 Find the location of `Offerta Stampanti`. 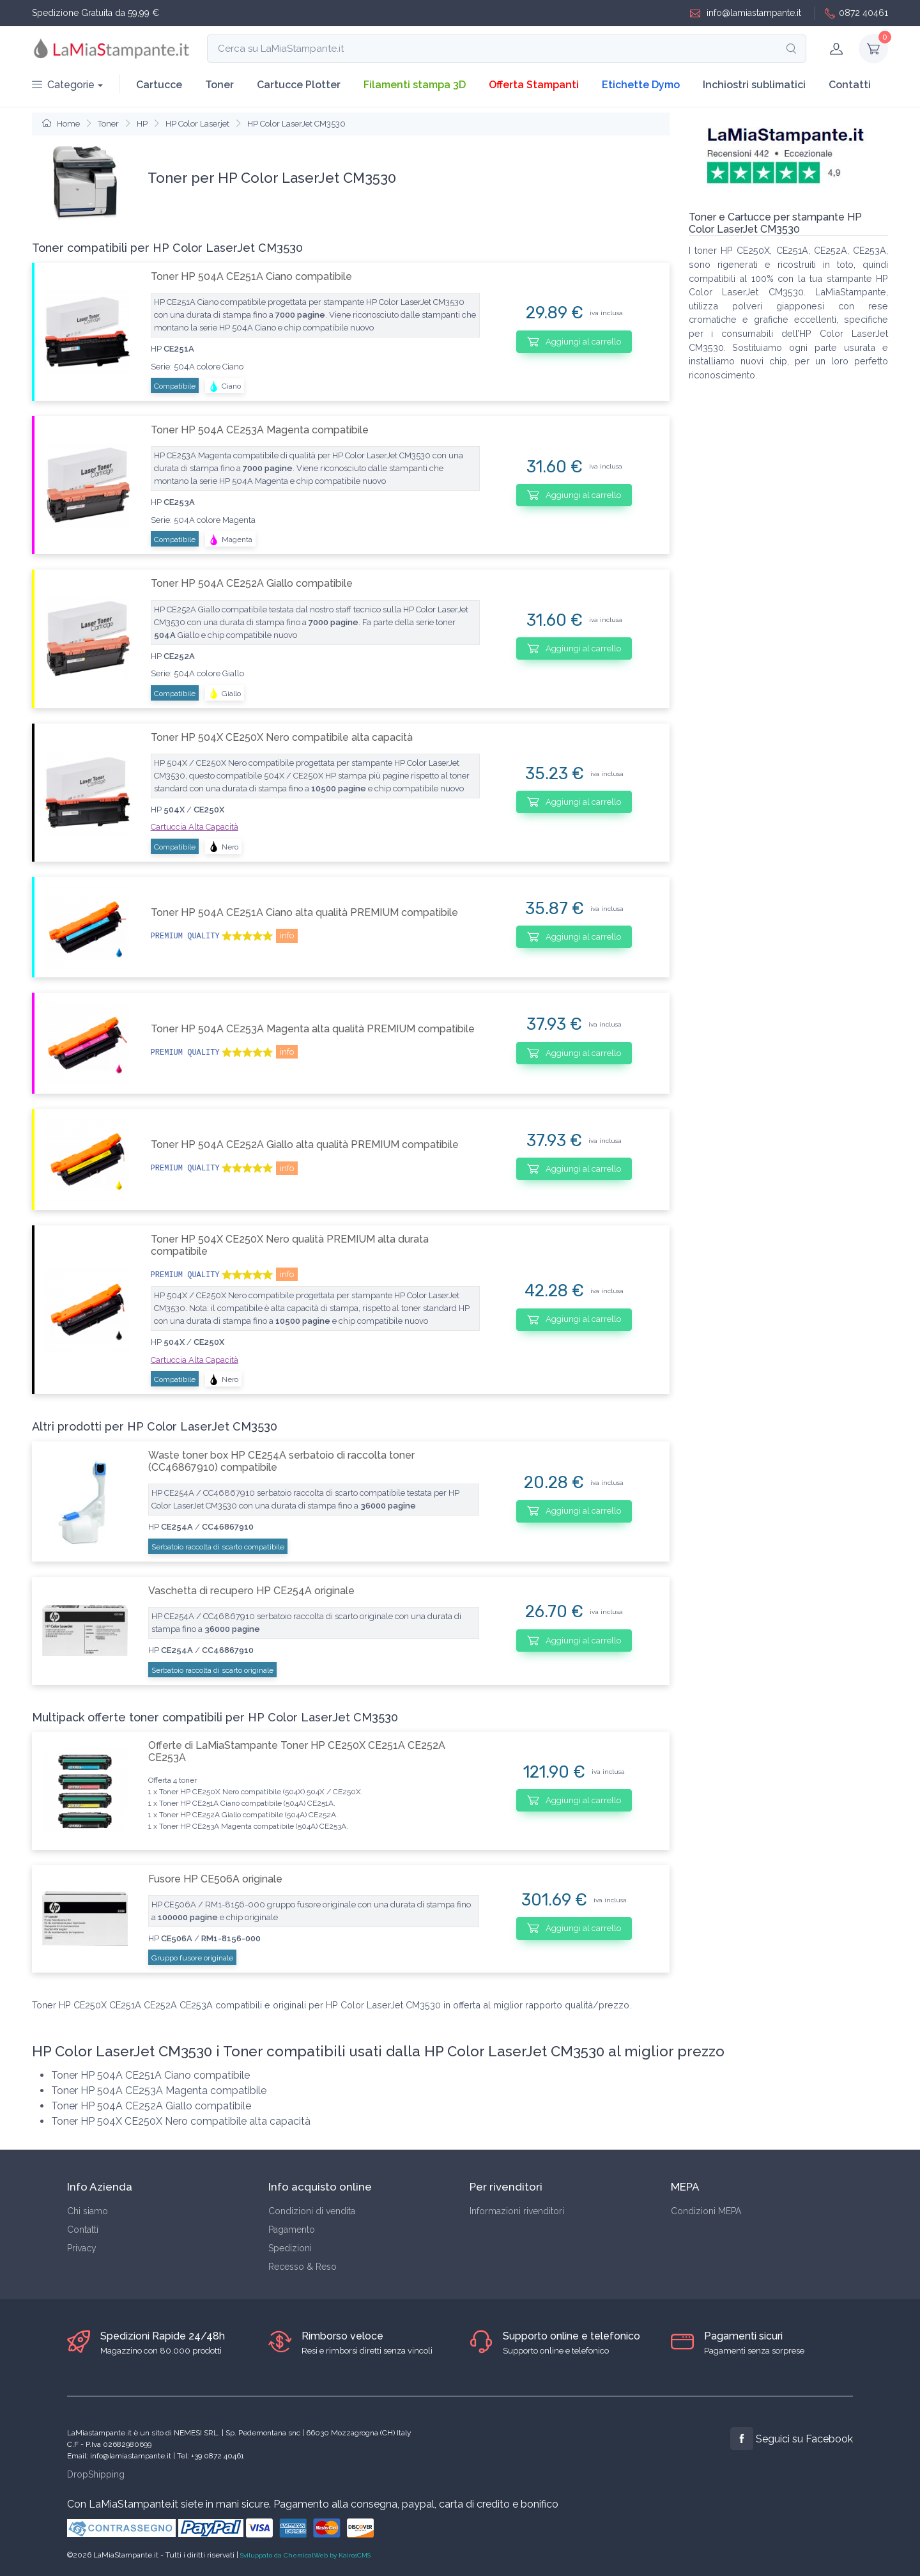

Offerta Stampanti is located at coordinates (534, 85).